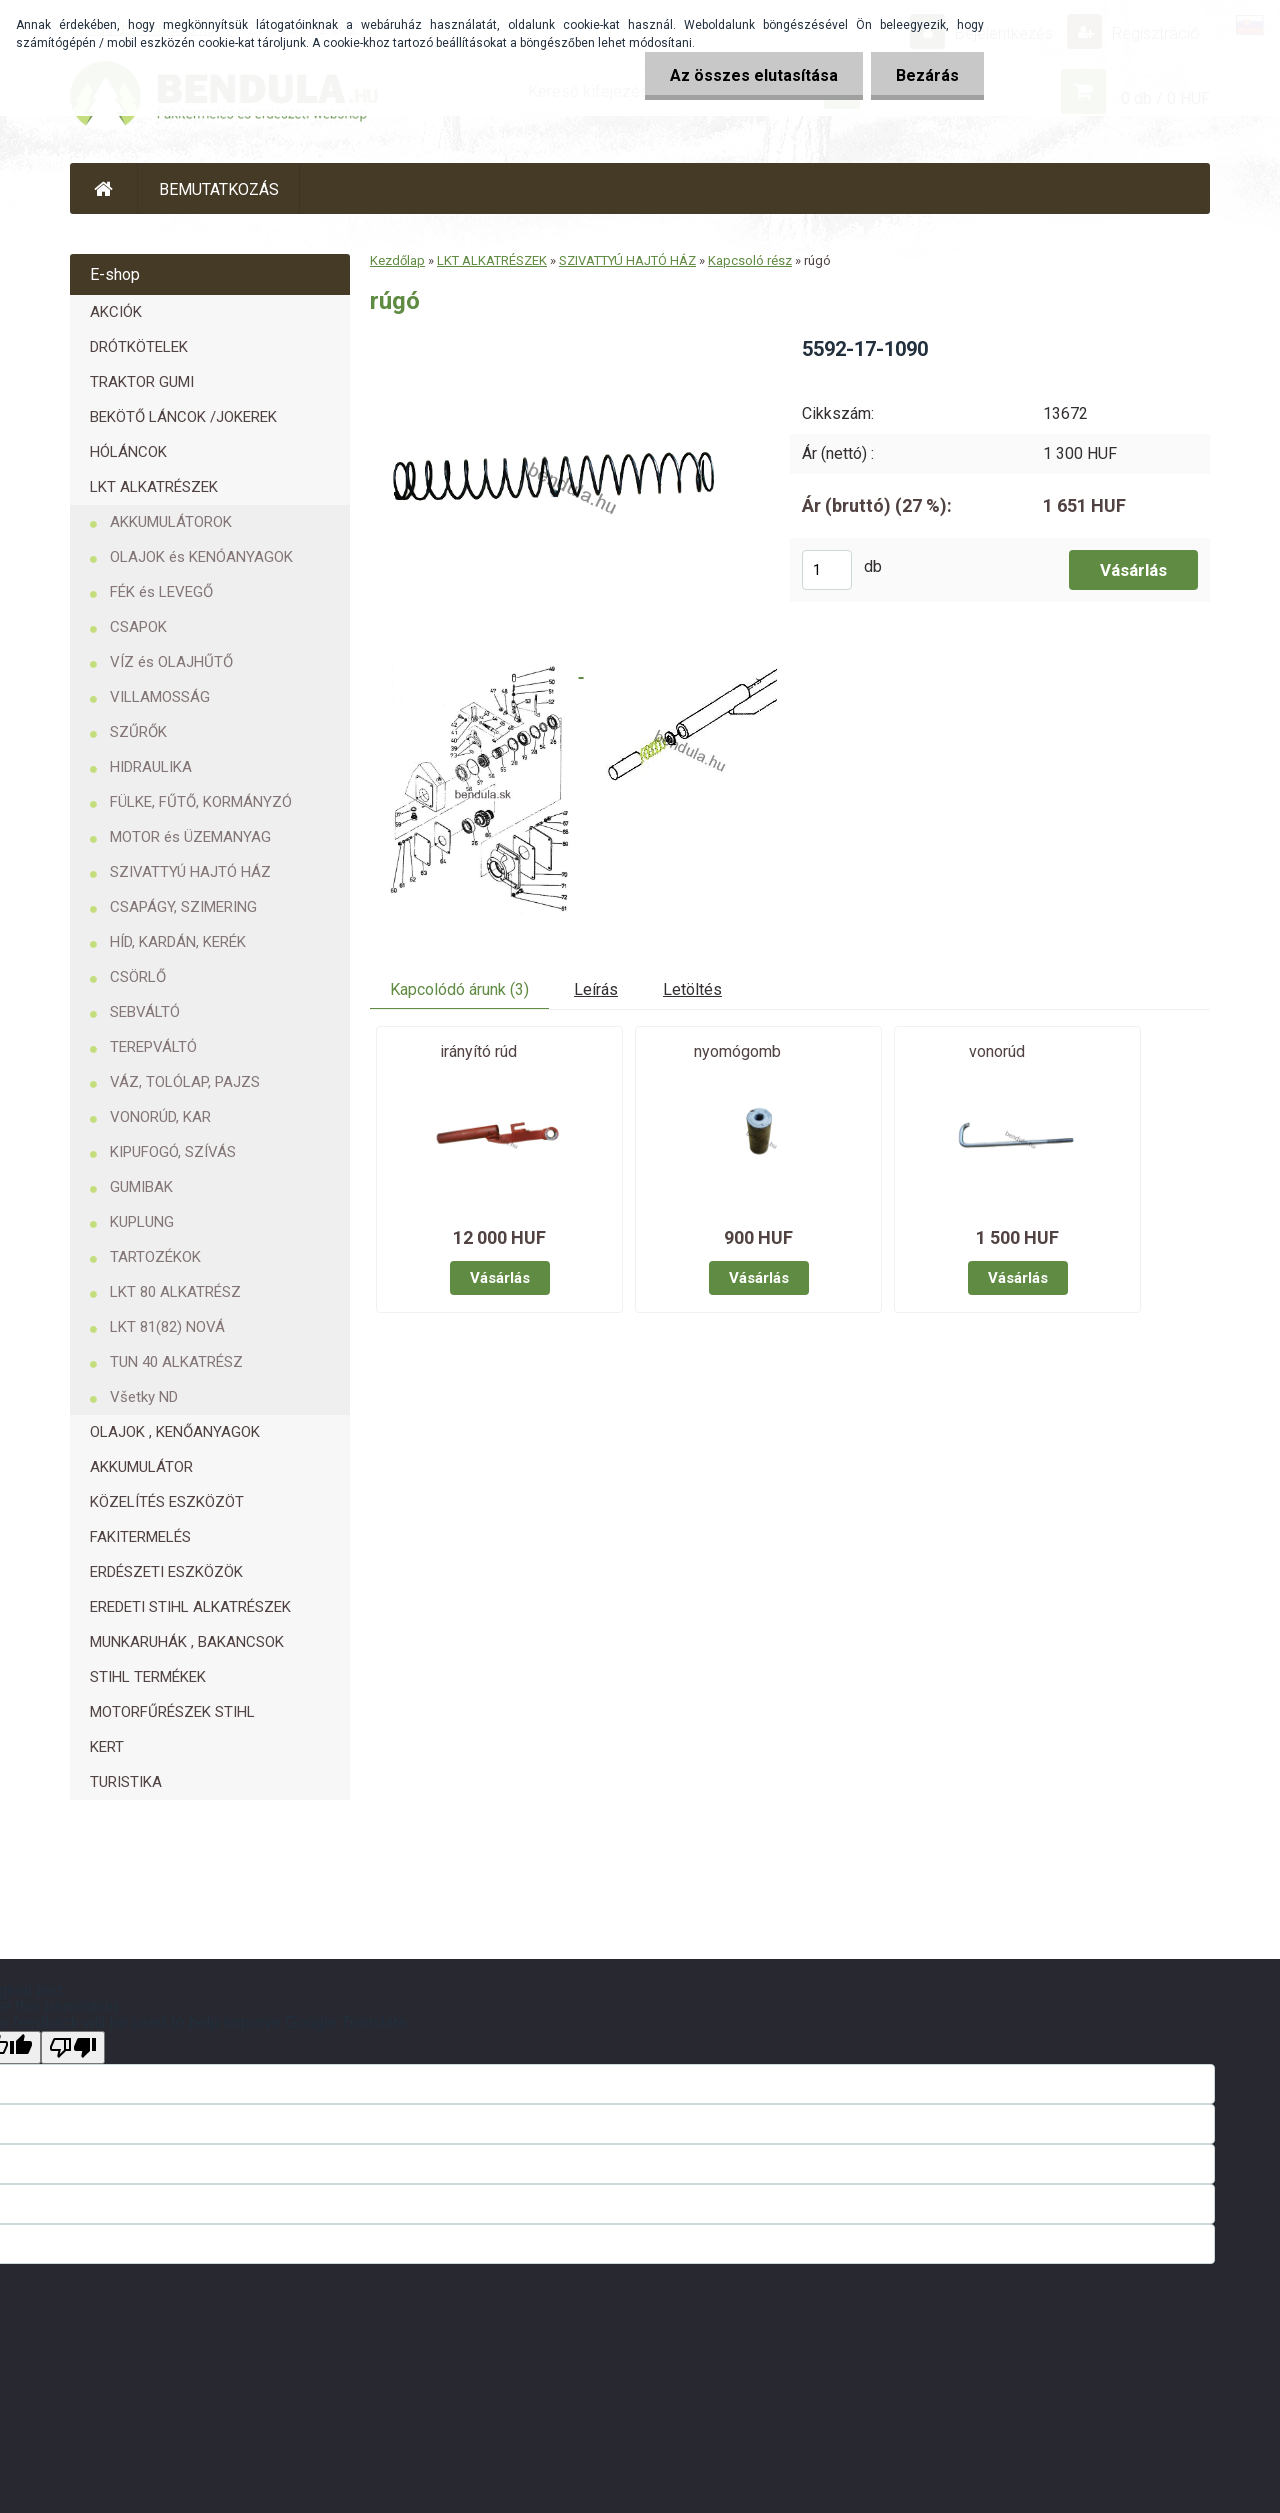  What do you see at coordinates (187, 1642) in the screenshot?
I see `MUNKARUHÁK , BAKANCSOK` at bounding box center [187, 1642].